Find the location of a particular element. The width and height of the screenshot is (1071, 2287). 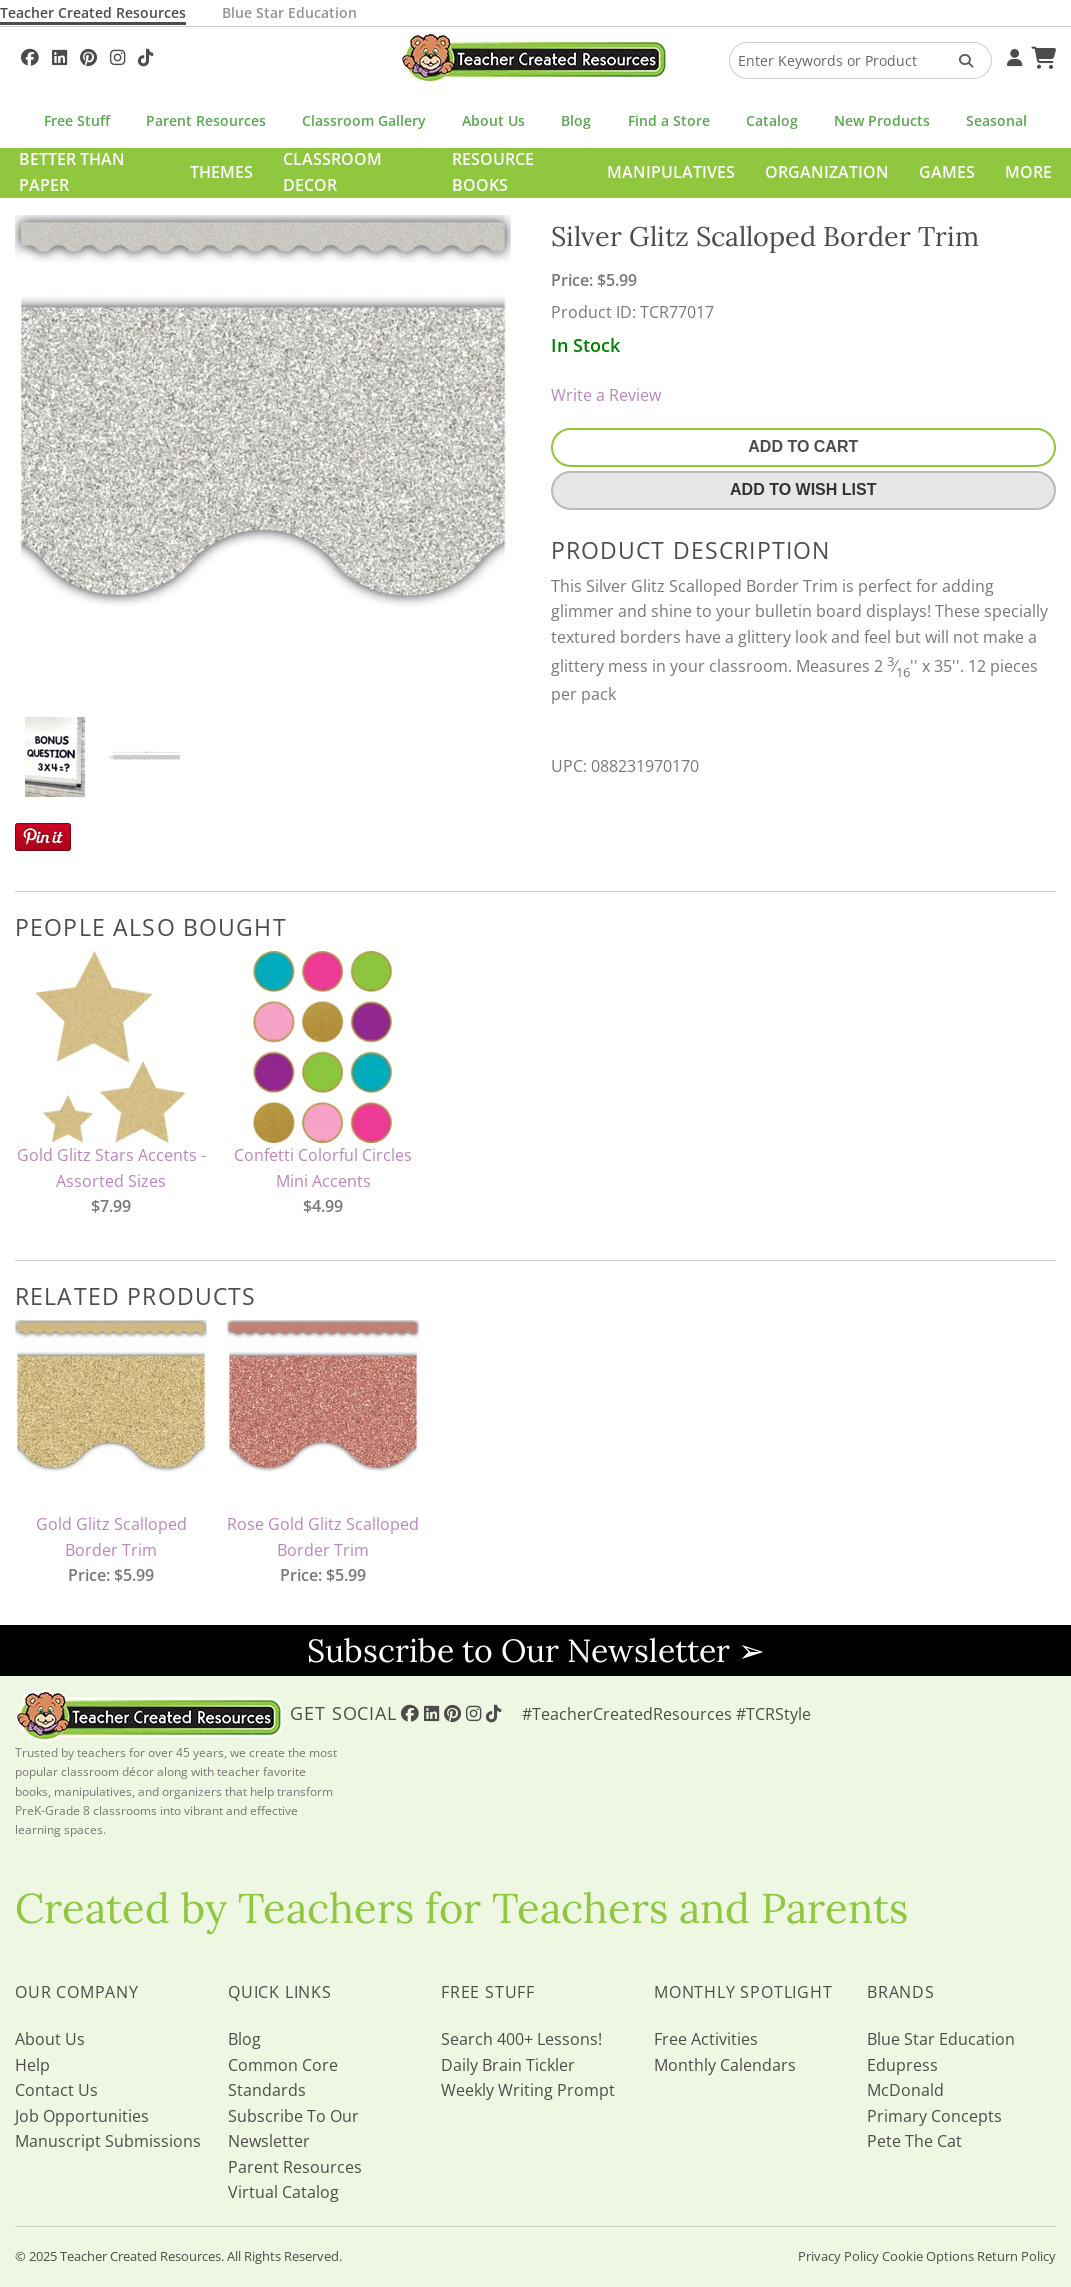

[Your Account] is located at coordinates (1012, 55).